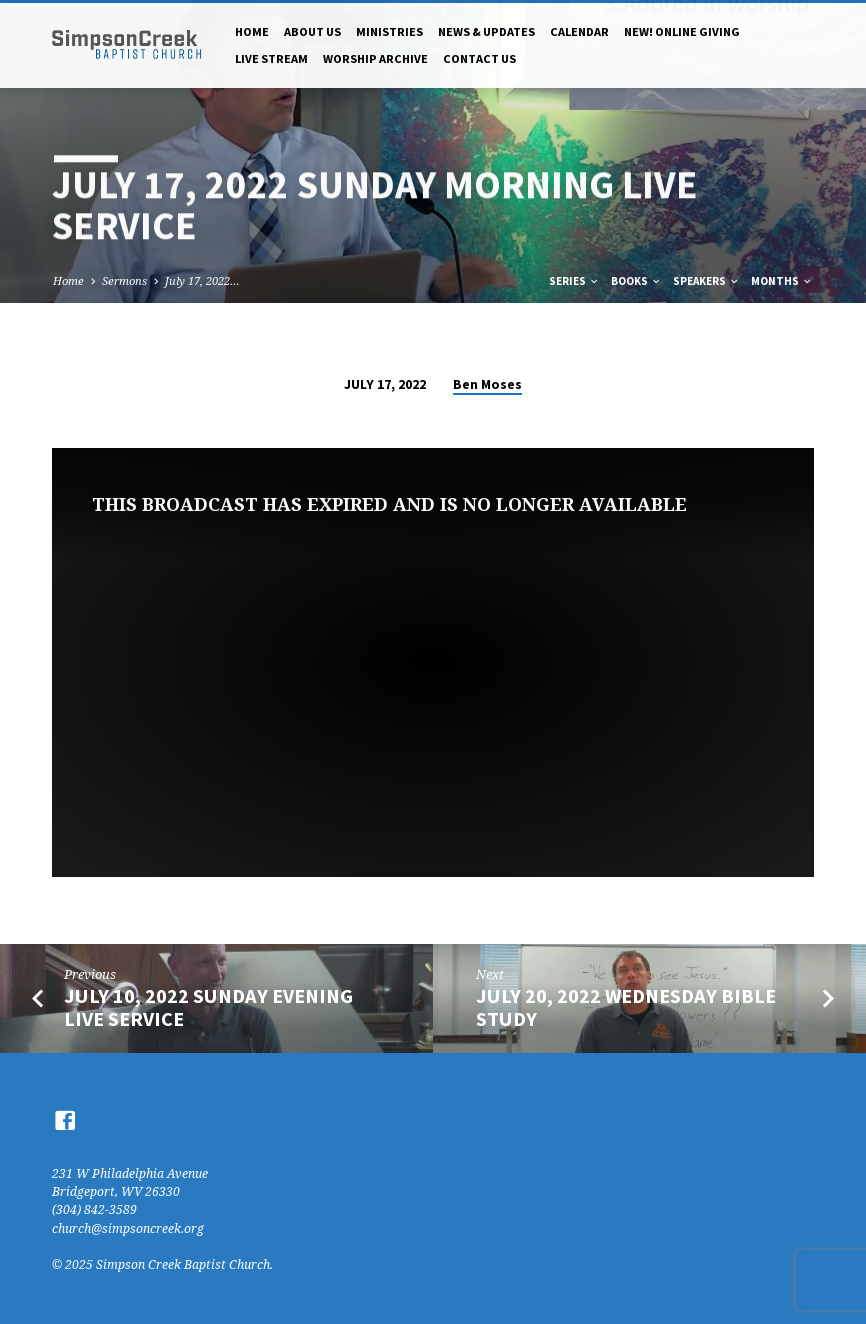  Describe the element at coordinates (487, 384) in the screenshot. I see `Ben Moses` at that location.